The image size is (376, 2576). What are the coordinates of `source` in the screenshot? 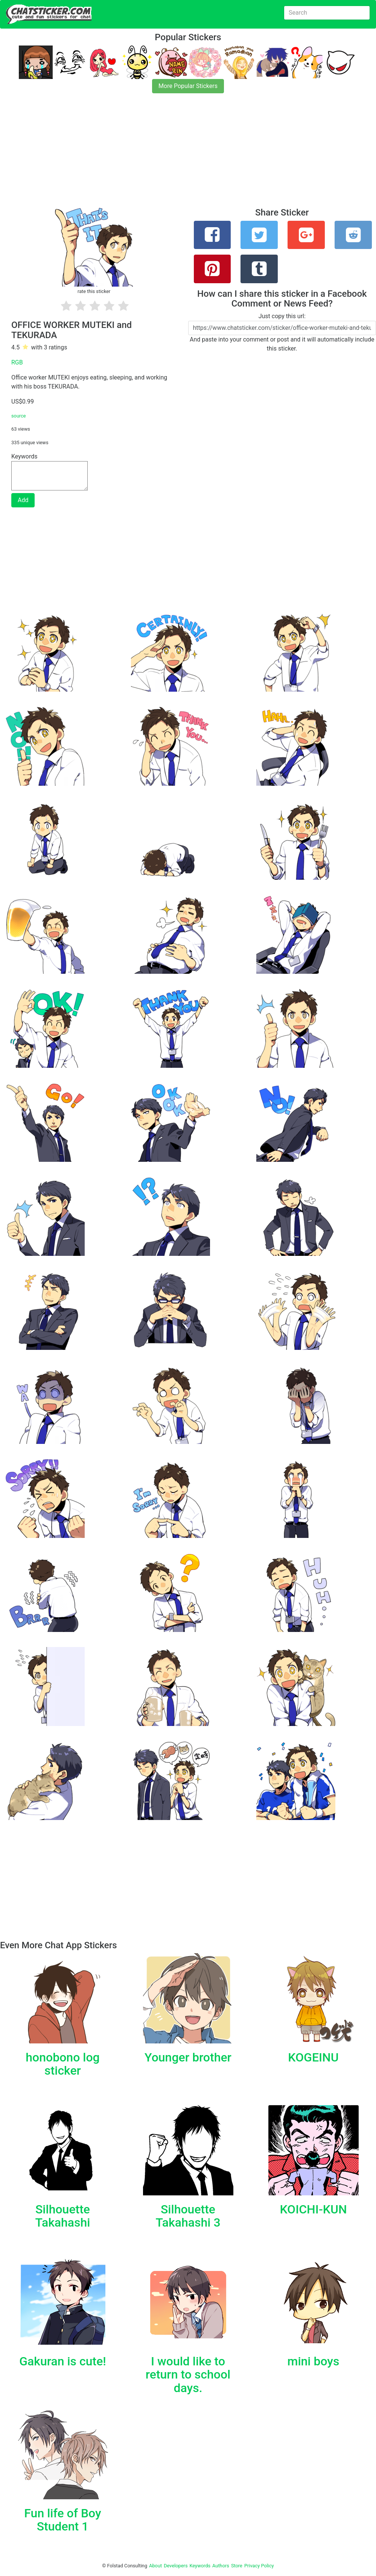 It's located at (18, 416).